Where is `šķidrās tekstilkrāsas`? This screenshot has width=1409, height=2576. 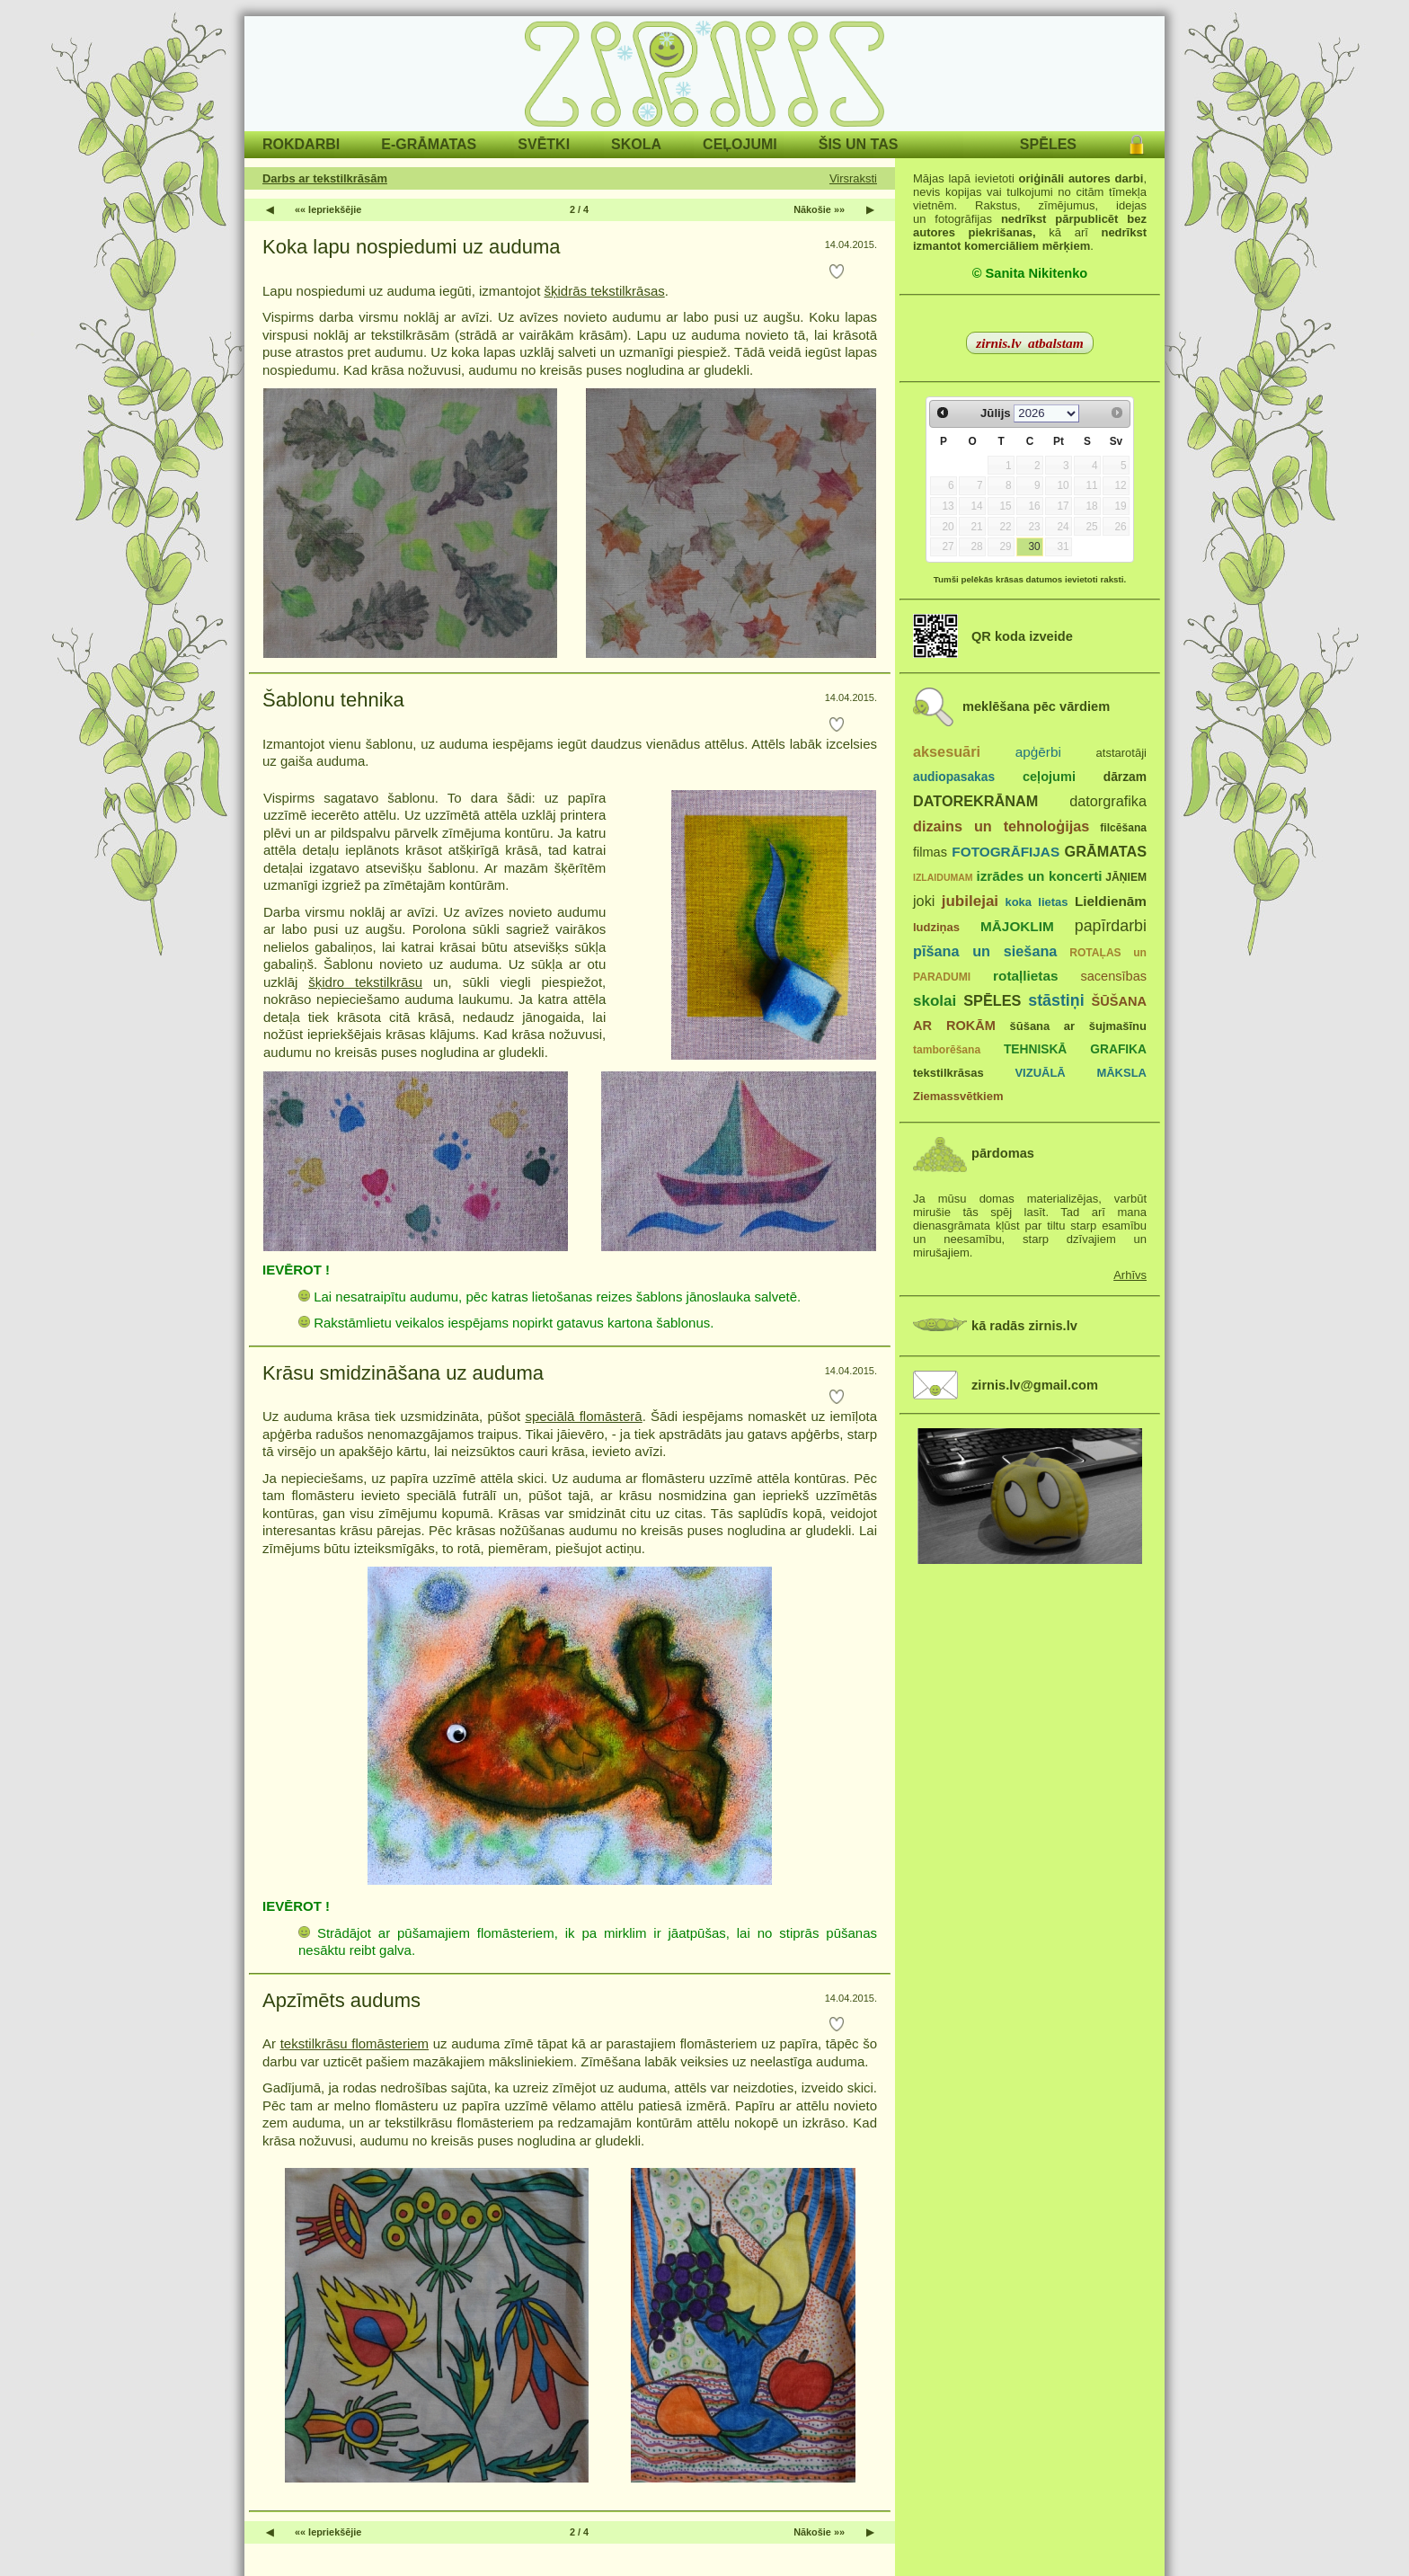 šķidrās tekstilkrāsas is located at coordinates (605, 290).